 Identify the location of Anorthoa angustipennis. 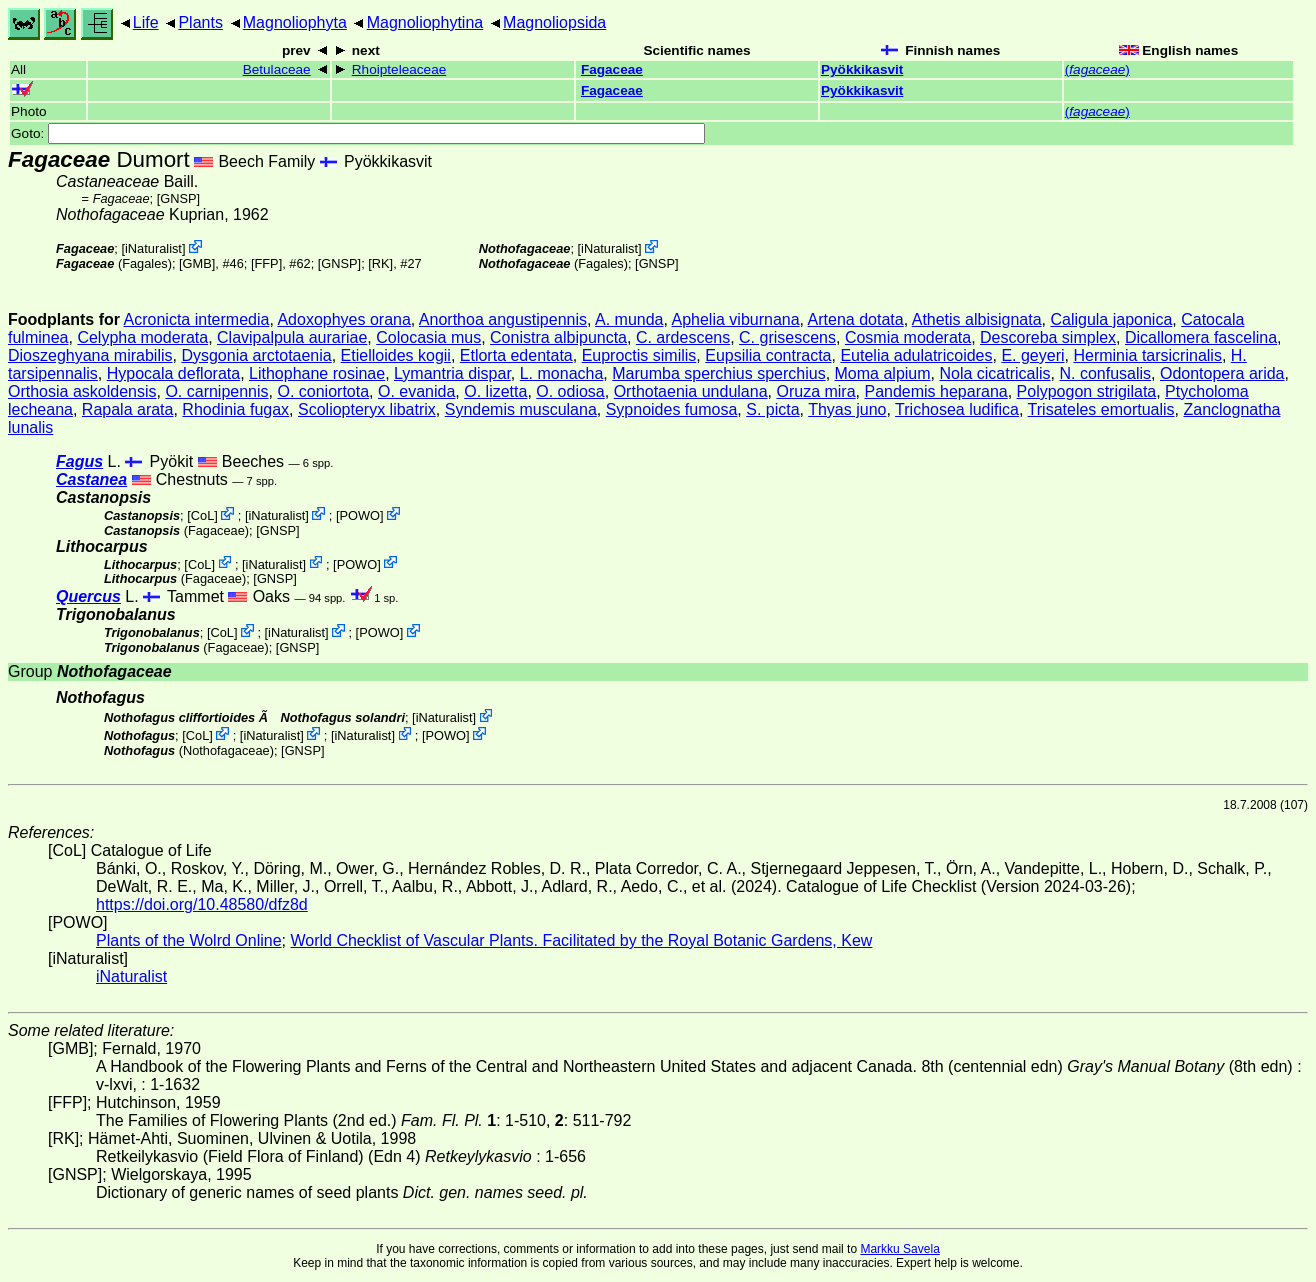
(503, 319).